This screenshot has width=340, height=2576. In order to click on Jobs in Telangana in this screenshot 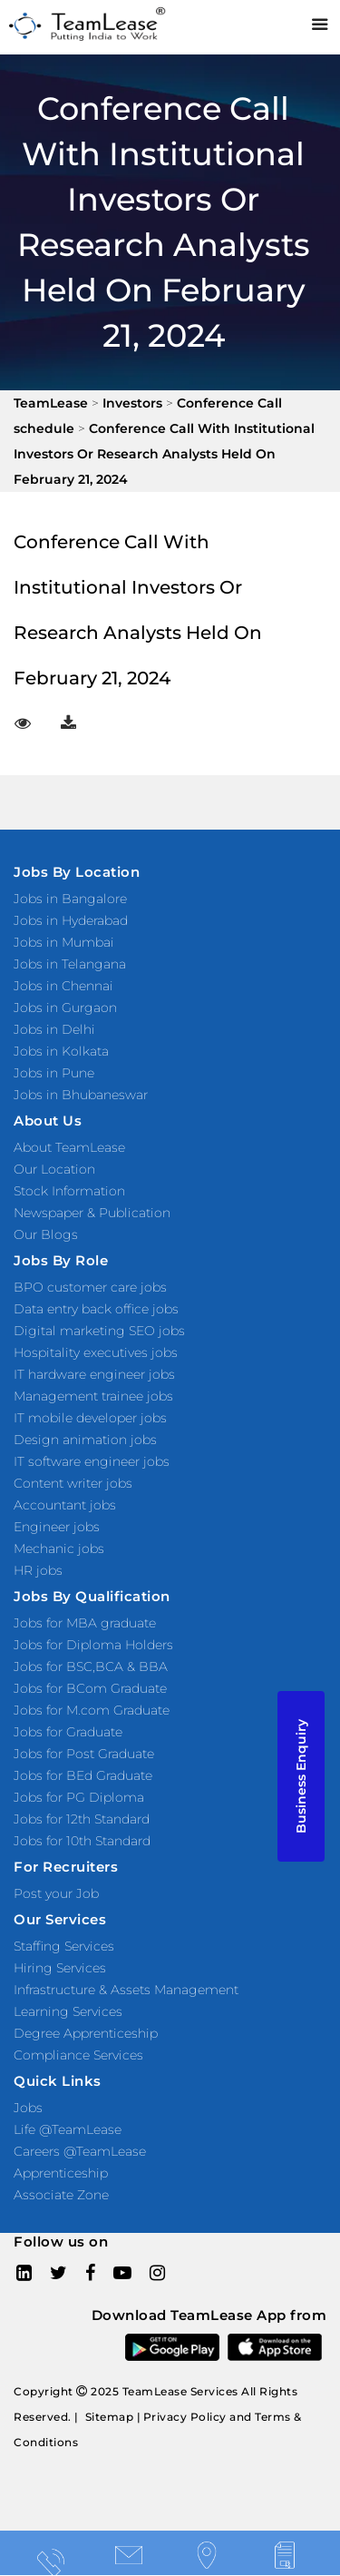, I will do `click(70, 964)`.